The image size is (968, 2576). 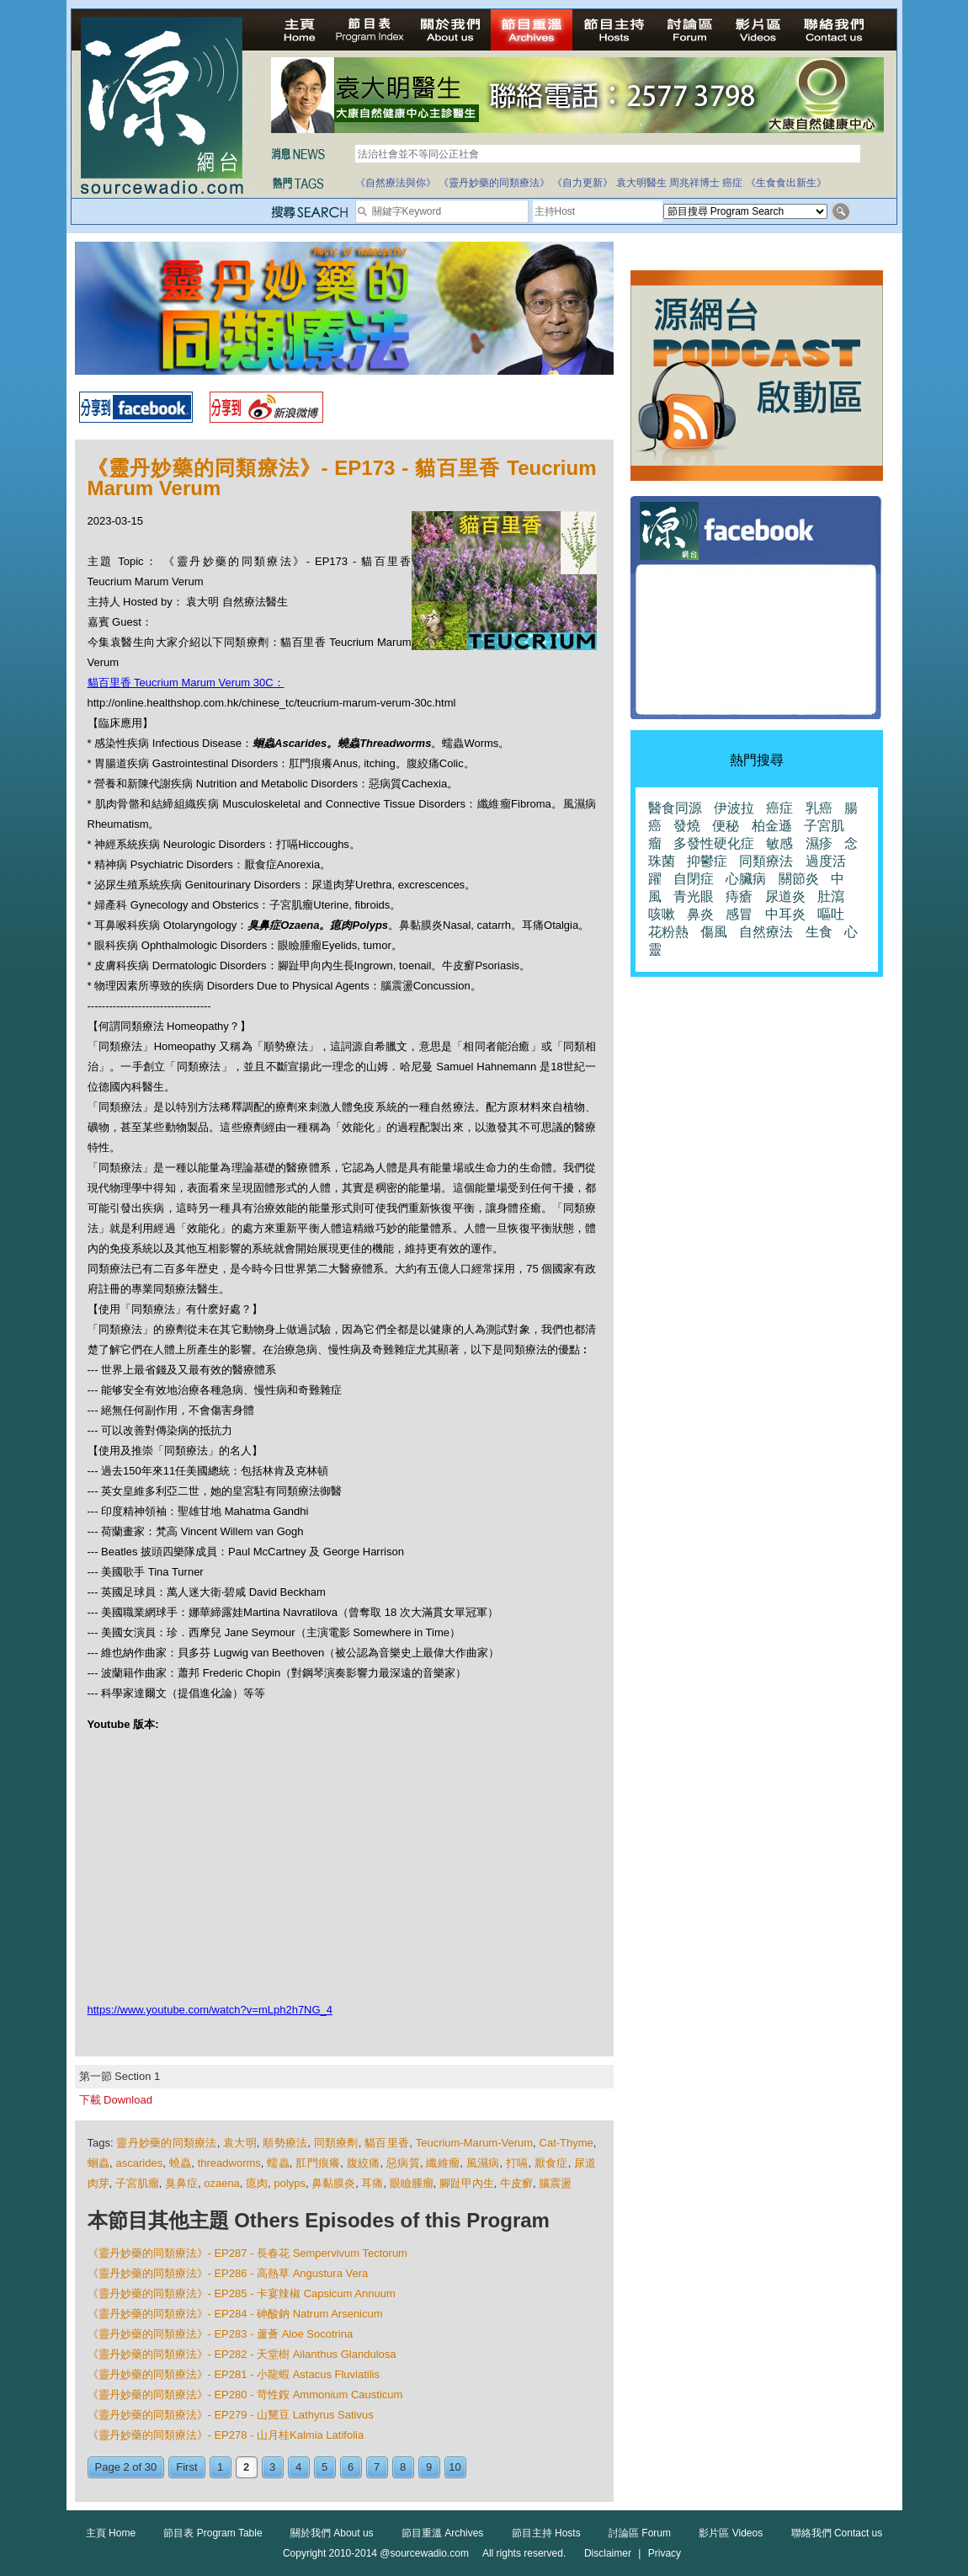 I want to click on 牛皮癬, so click(x=516, y=2183).